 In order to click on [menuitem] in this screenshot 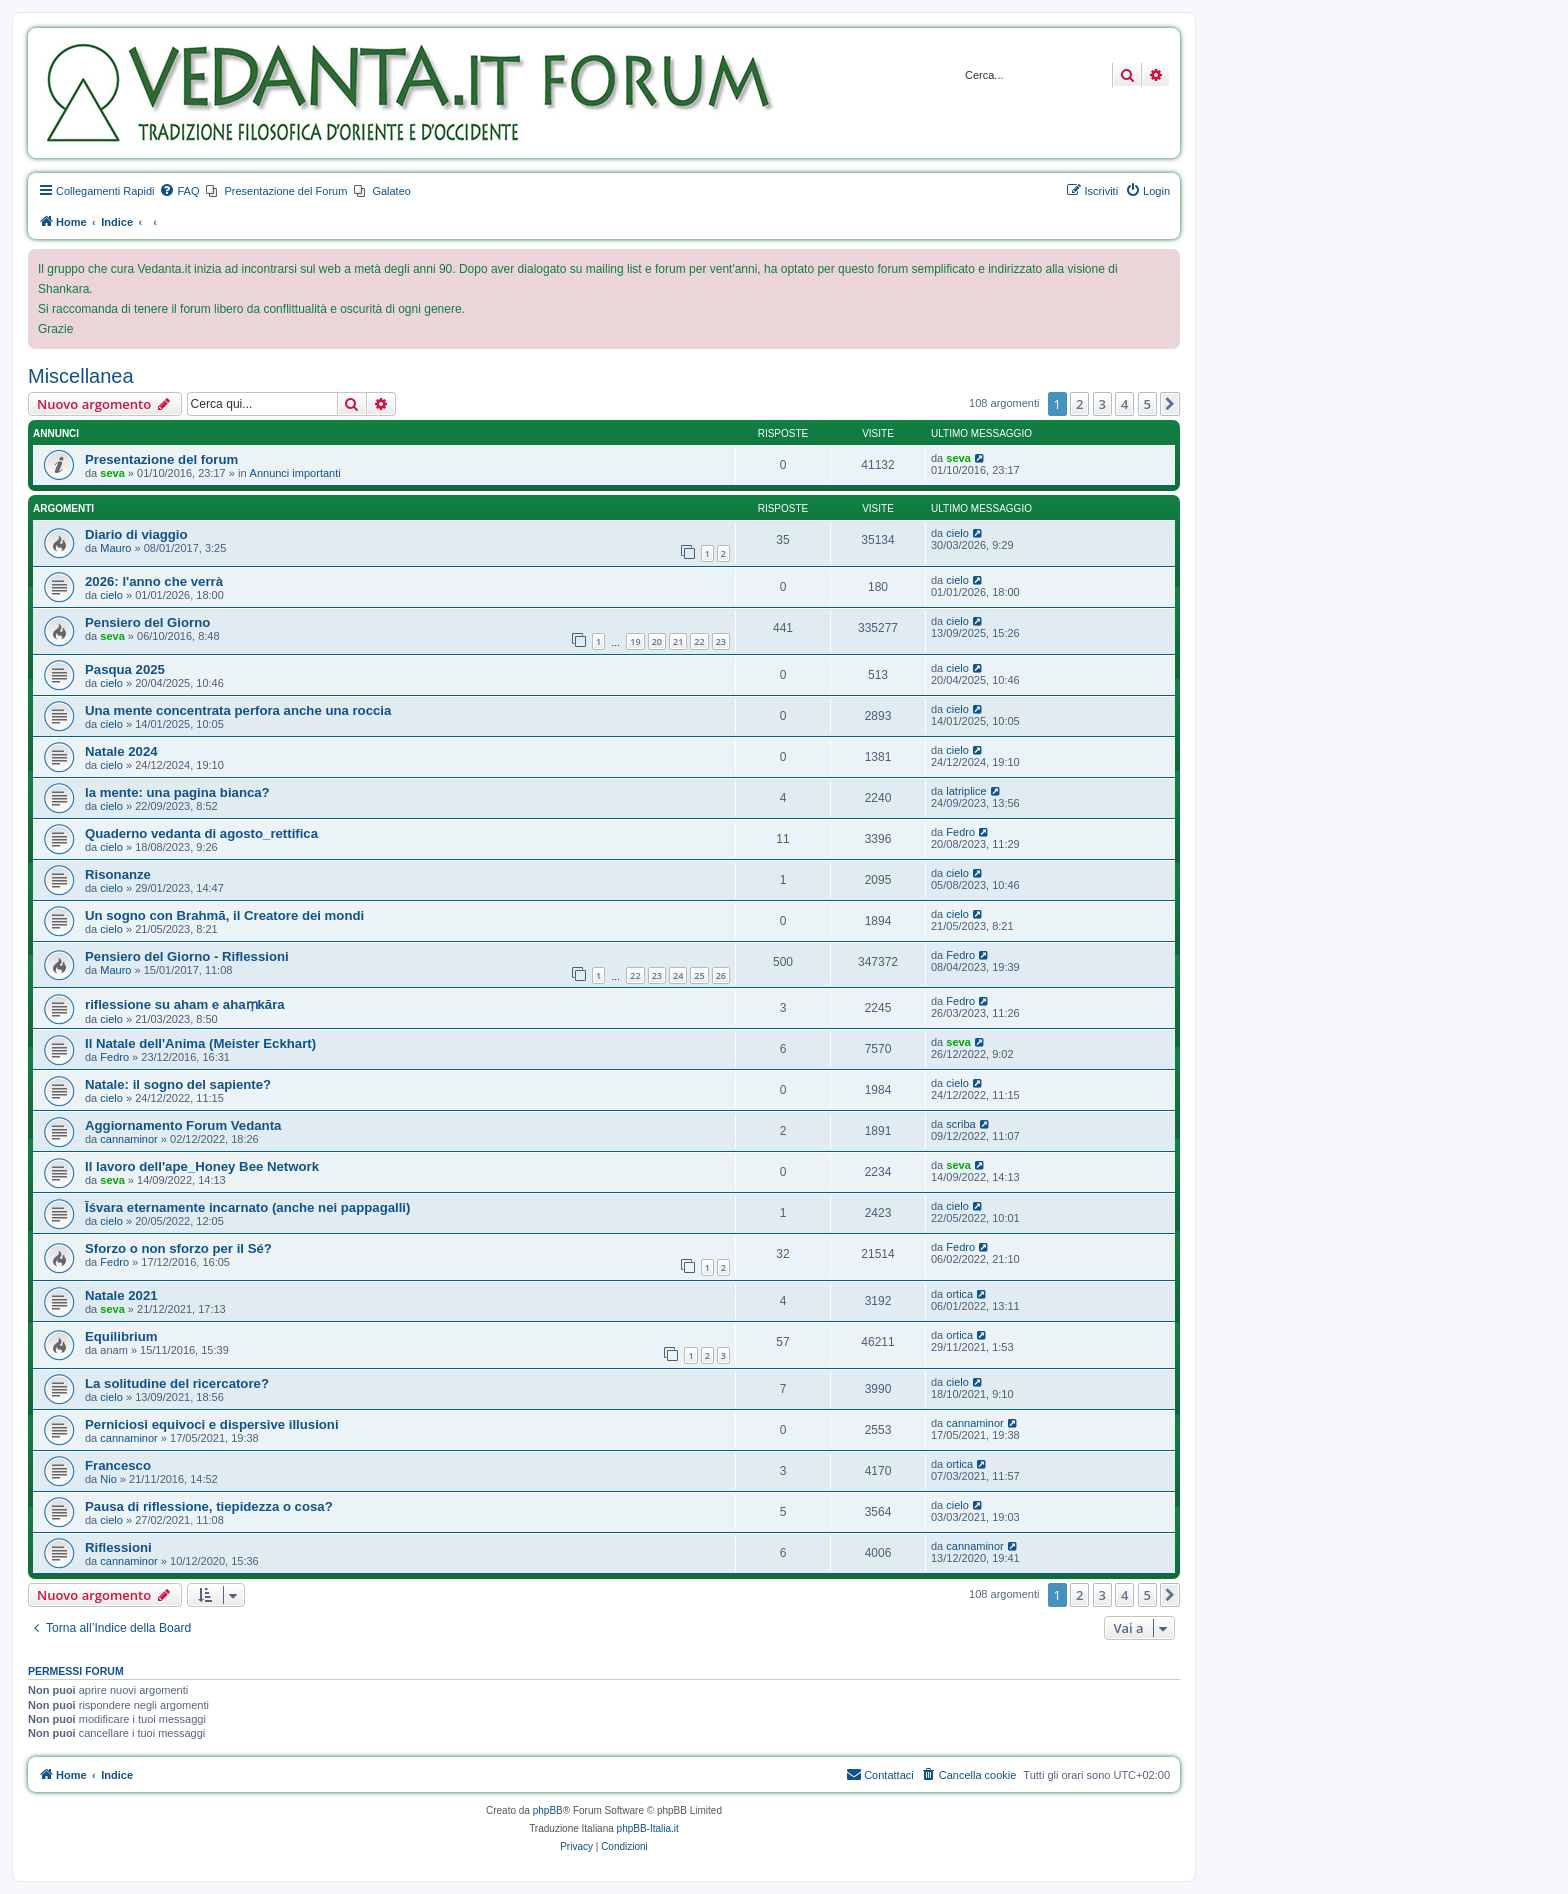, I will do `click(179, 191)`.